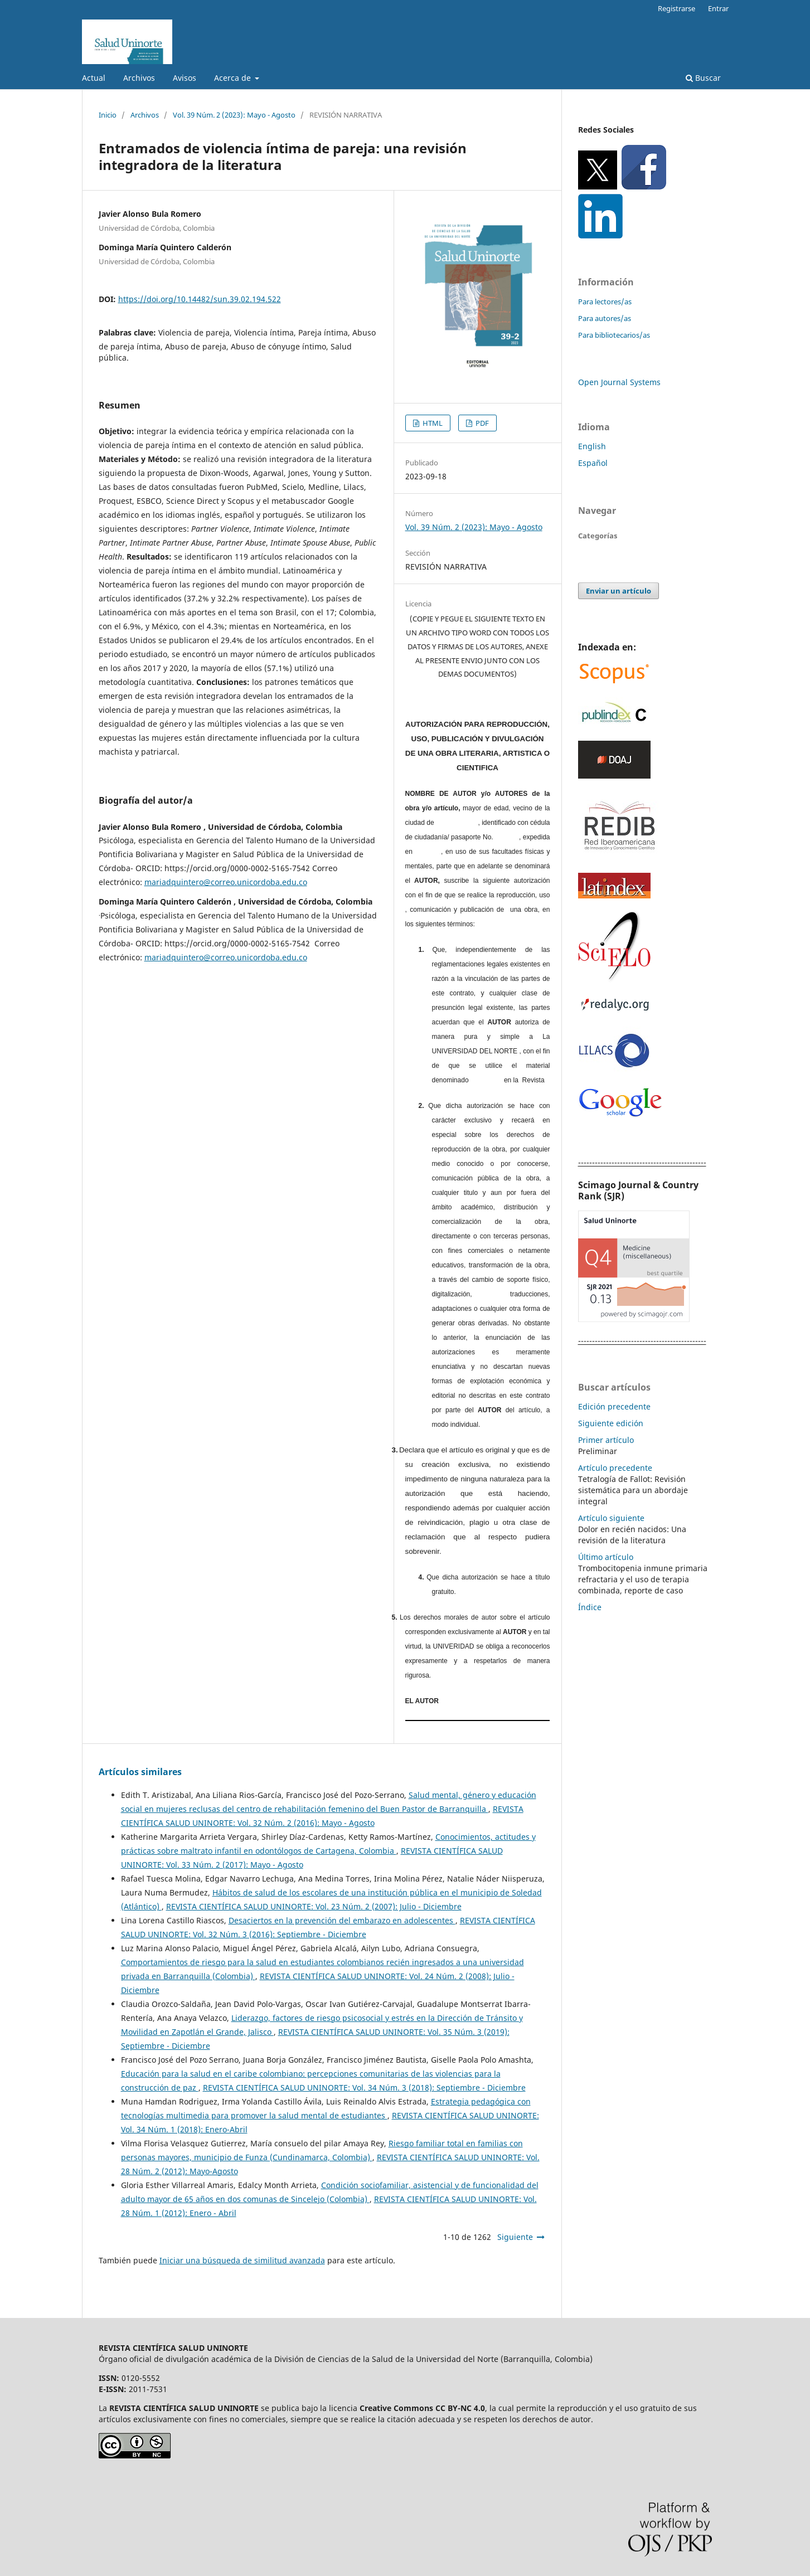  What do you see at coordinates (225, 882) in the screenshot?
I see `mariadquintero@correo.unicordoba.edu.co` at bounding box center [225, 882].